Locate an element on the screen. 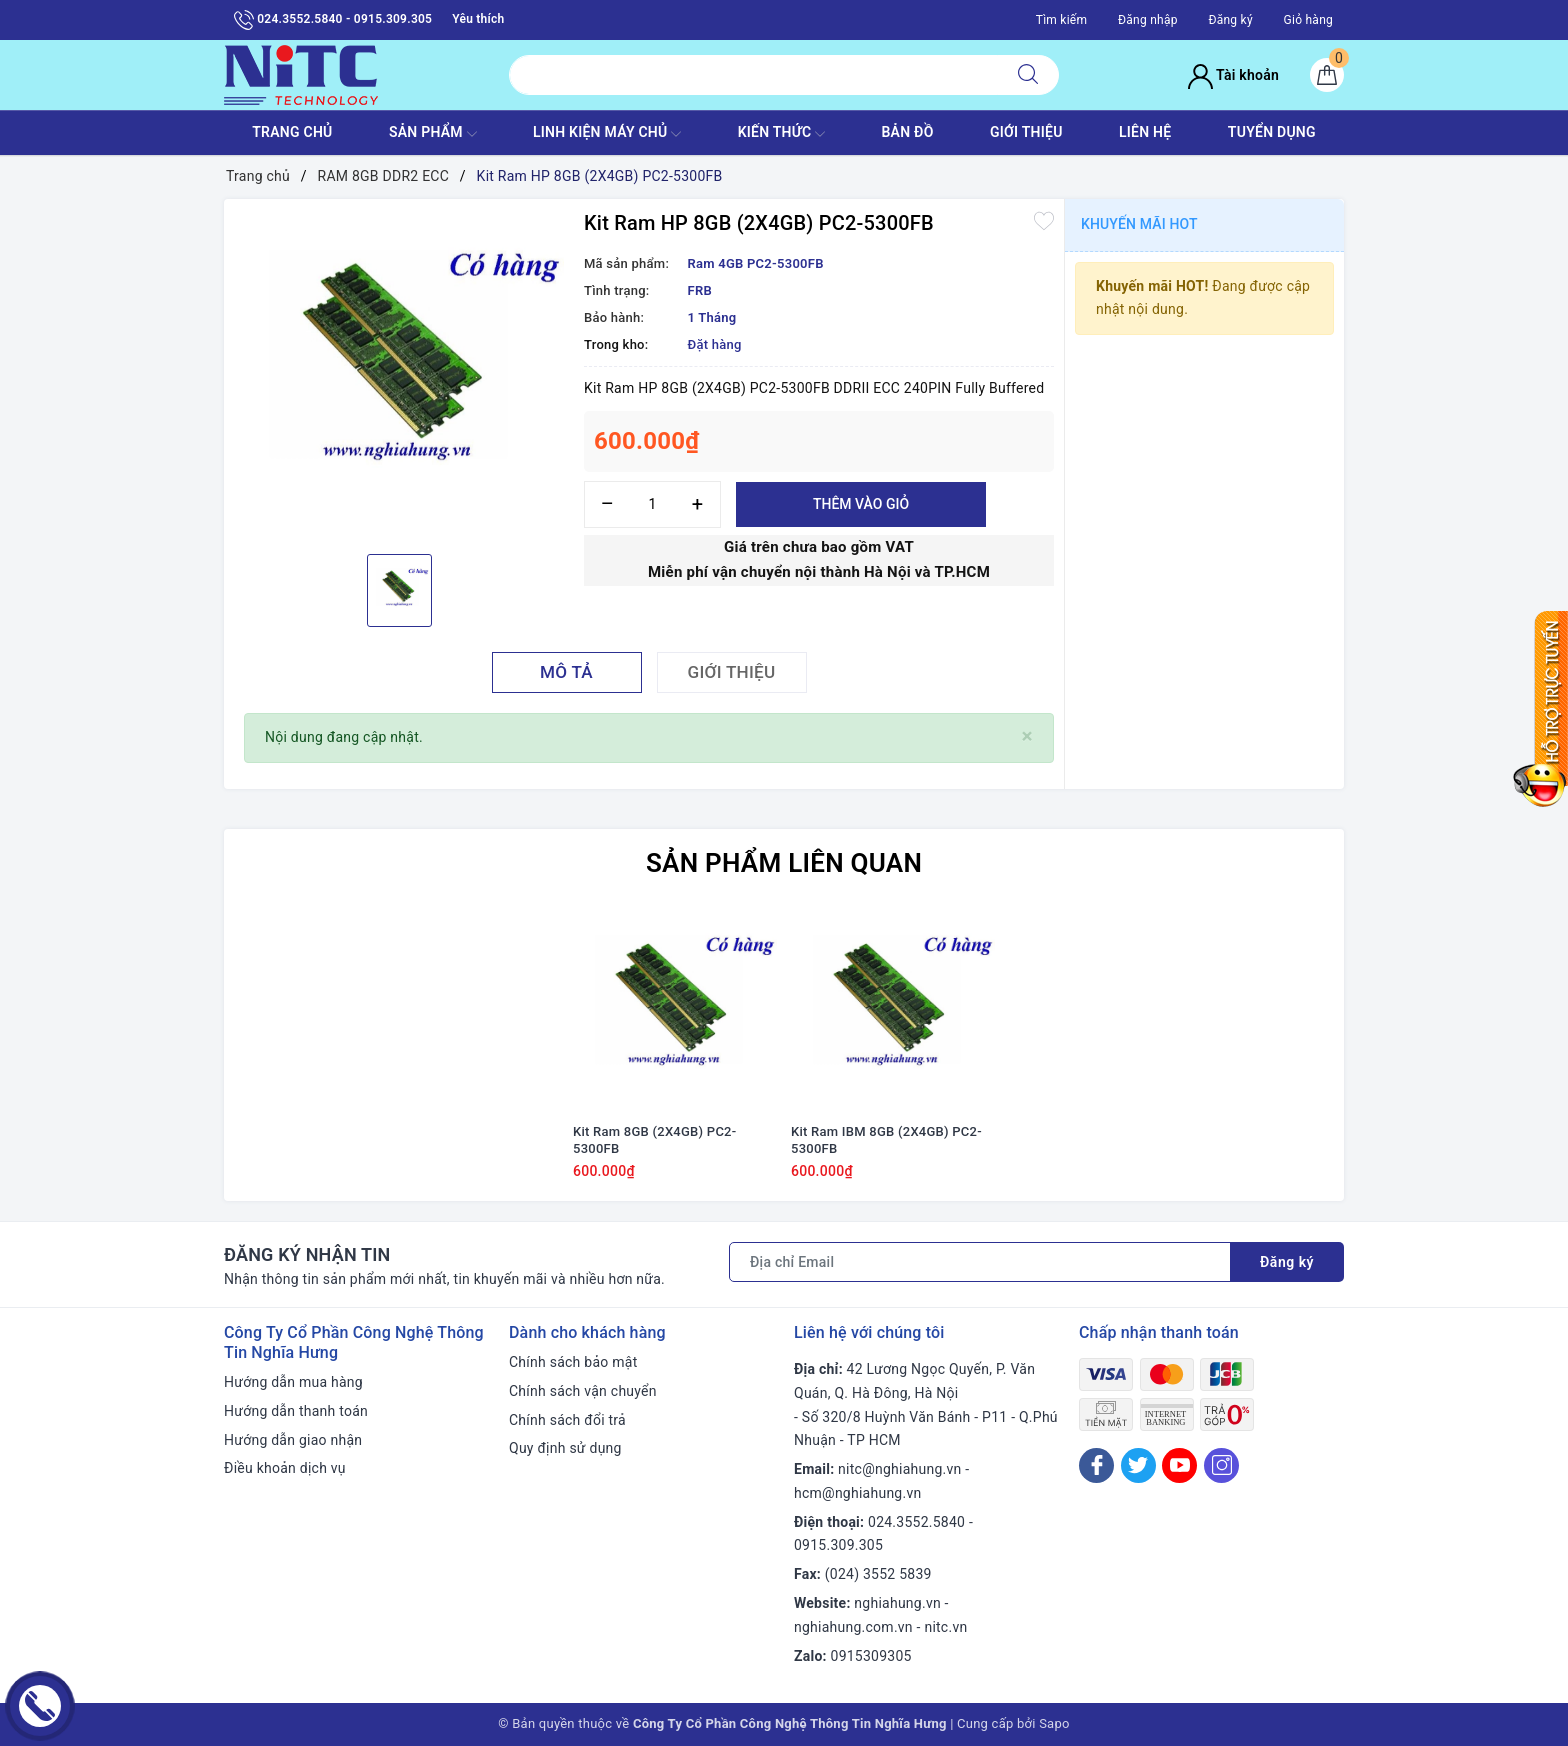 The width and height of the screenshot is (1568, 1746). Chính sách vận chuyển is located at coordinates (583, 1391).